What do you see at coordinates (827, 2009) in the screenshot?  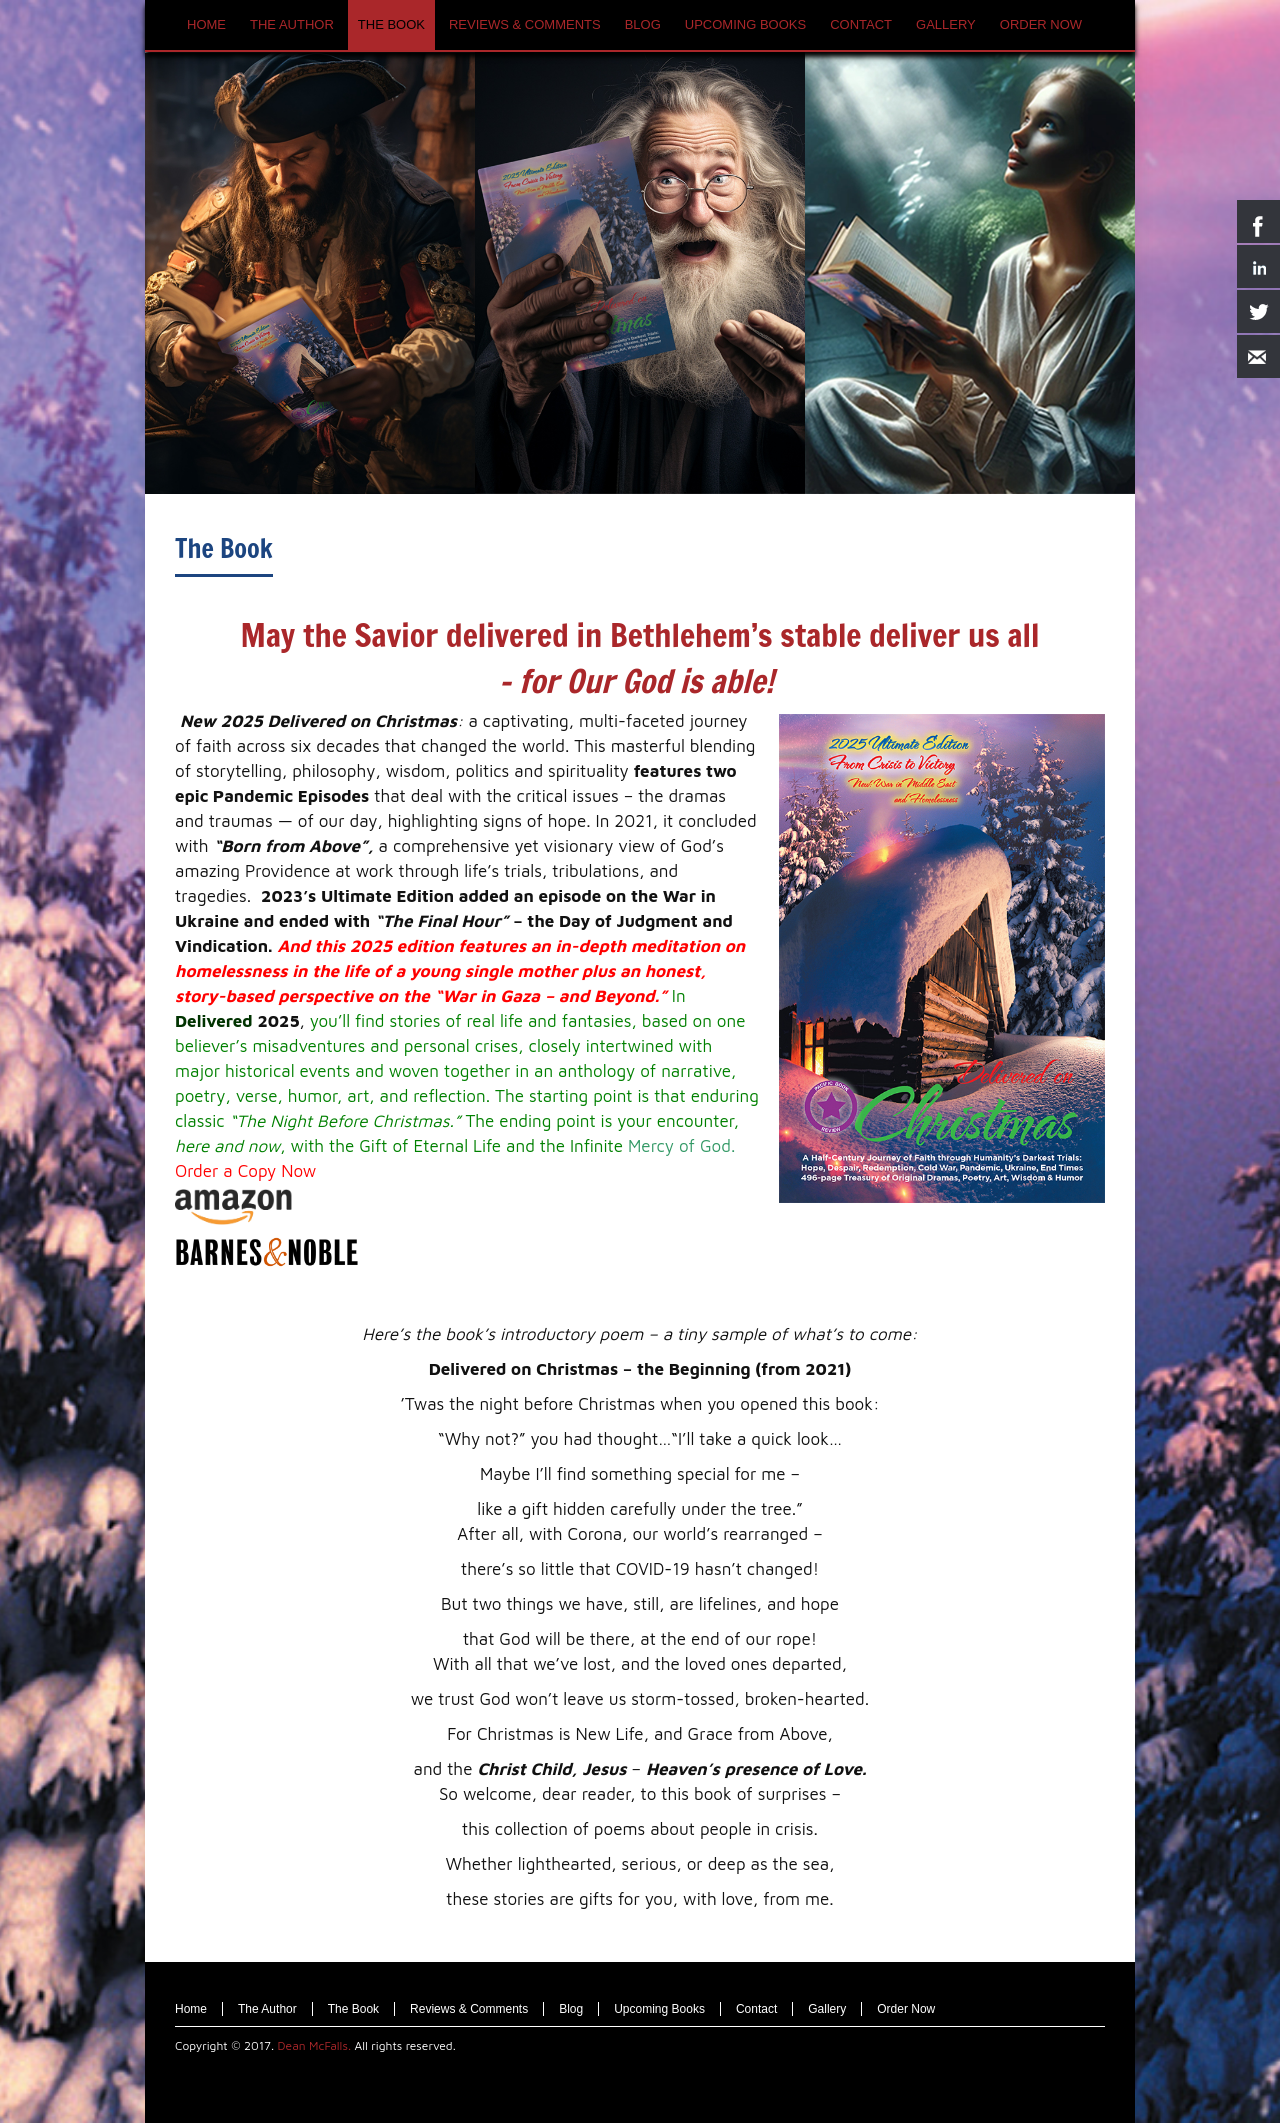 I see `Gallery` at bounding box center [827, 2009].